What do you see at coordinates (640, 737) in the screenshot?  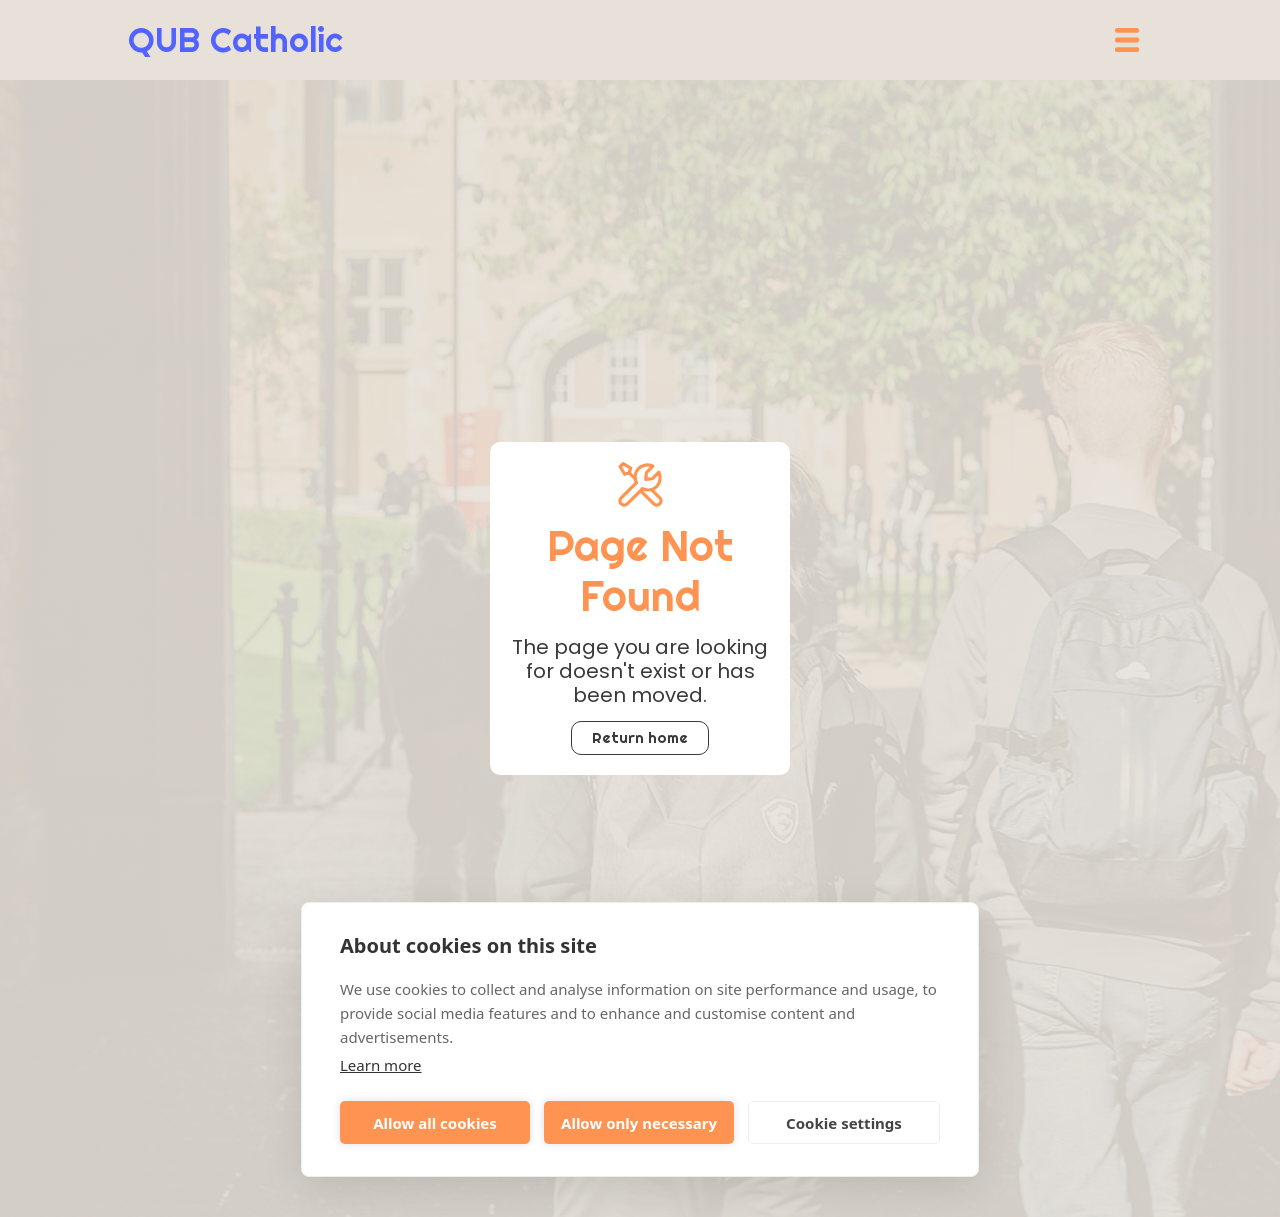 I see `Return home` at bounding box center [640, 737].